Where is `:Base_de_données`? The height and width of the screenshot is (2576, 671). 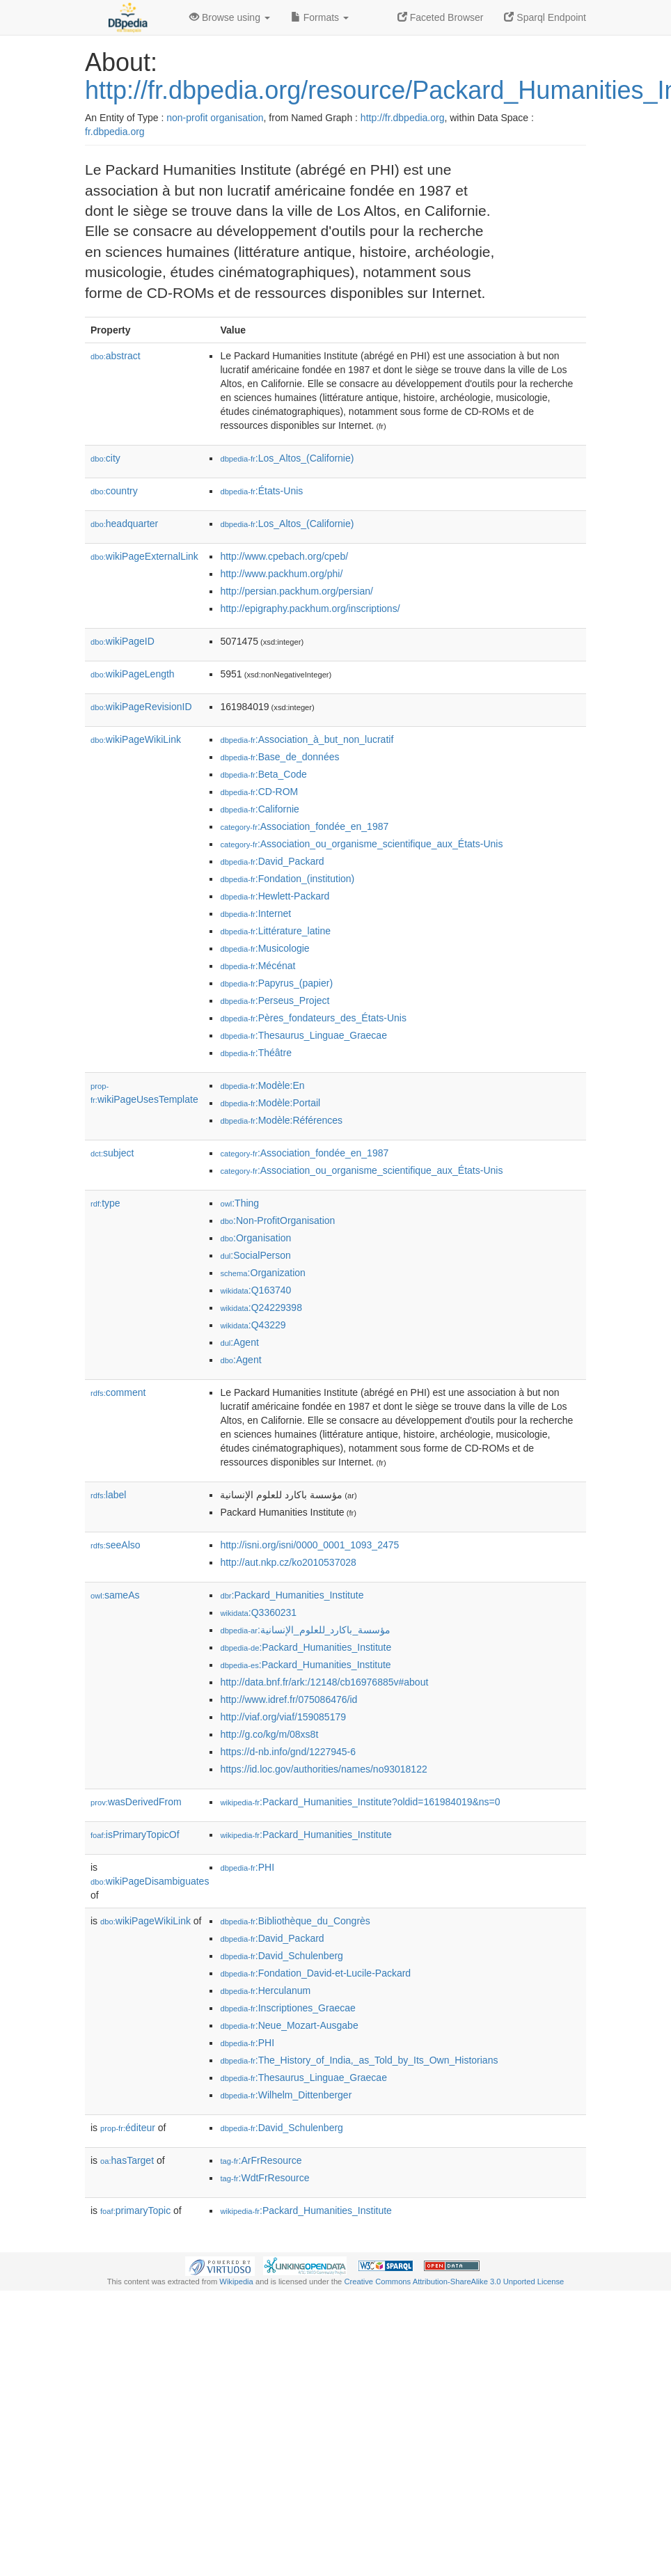 :Base_de_données is located at coordinates (279, 756).